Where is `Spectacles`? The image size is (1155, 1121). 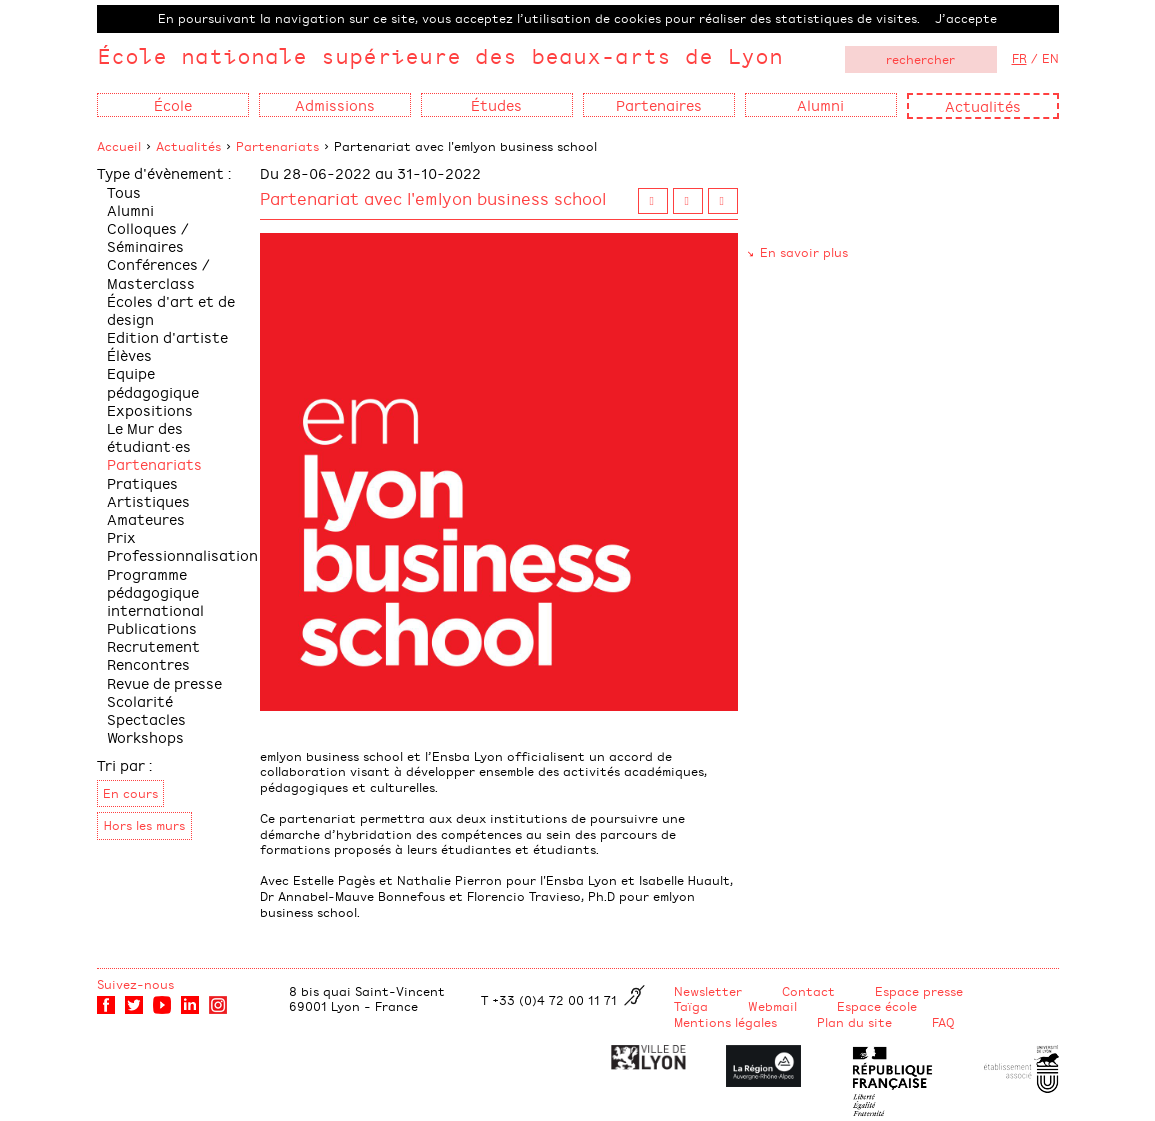 Spectacles is located at coordinates (146, 718).